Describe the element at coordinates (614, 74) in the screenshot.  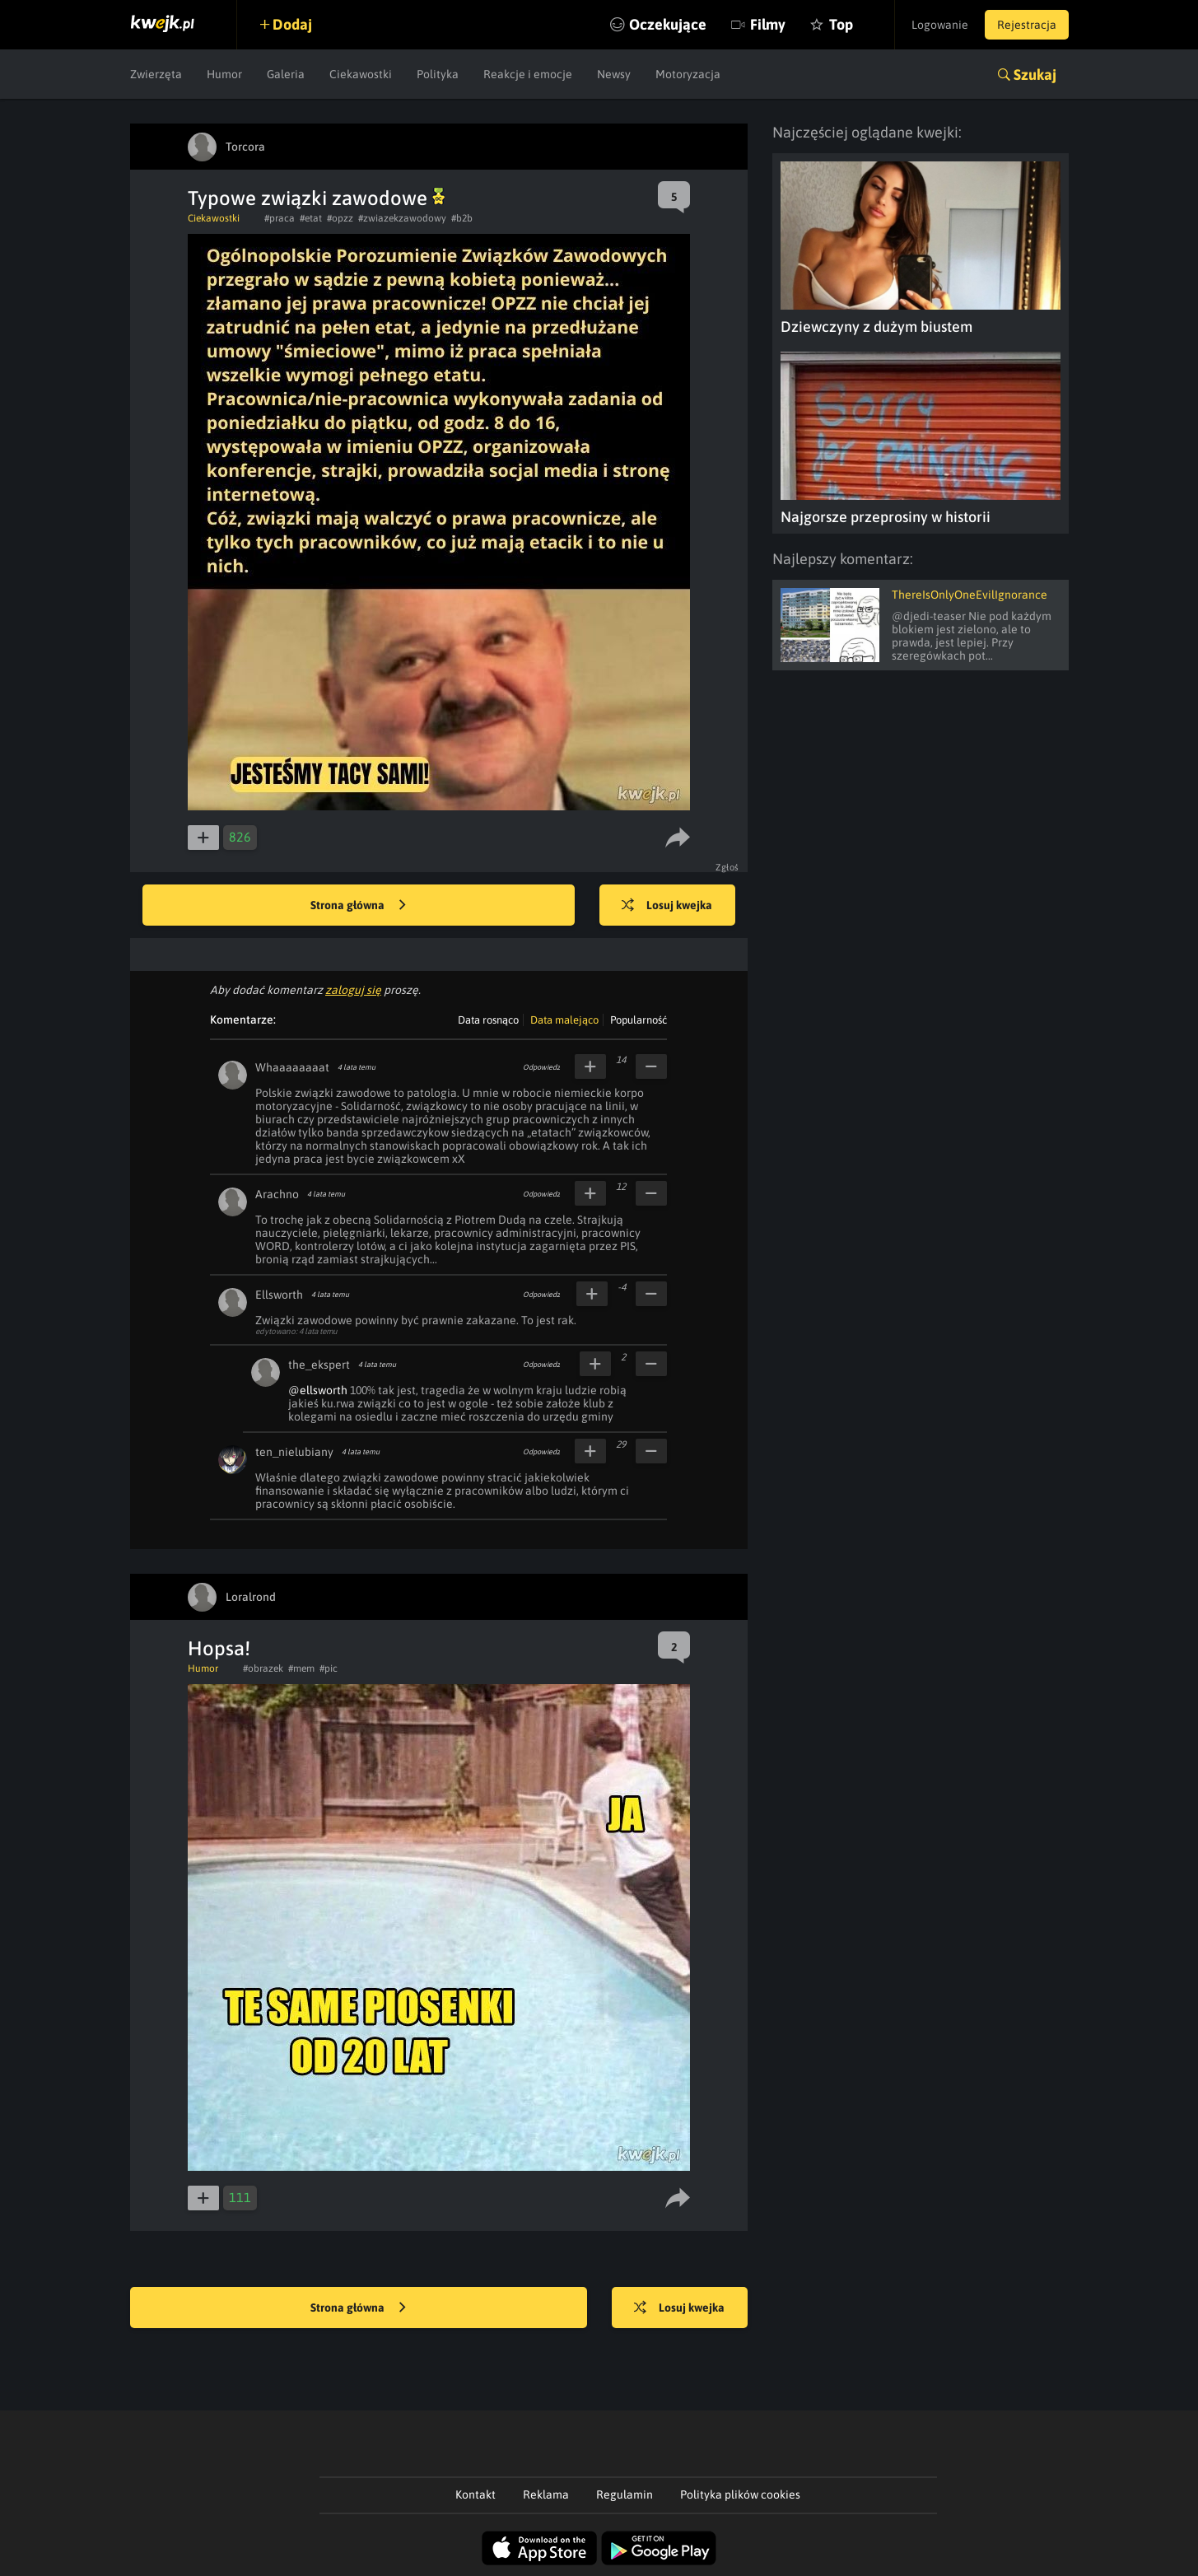
I see `Newsy` at that location.